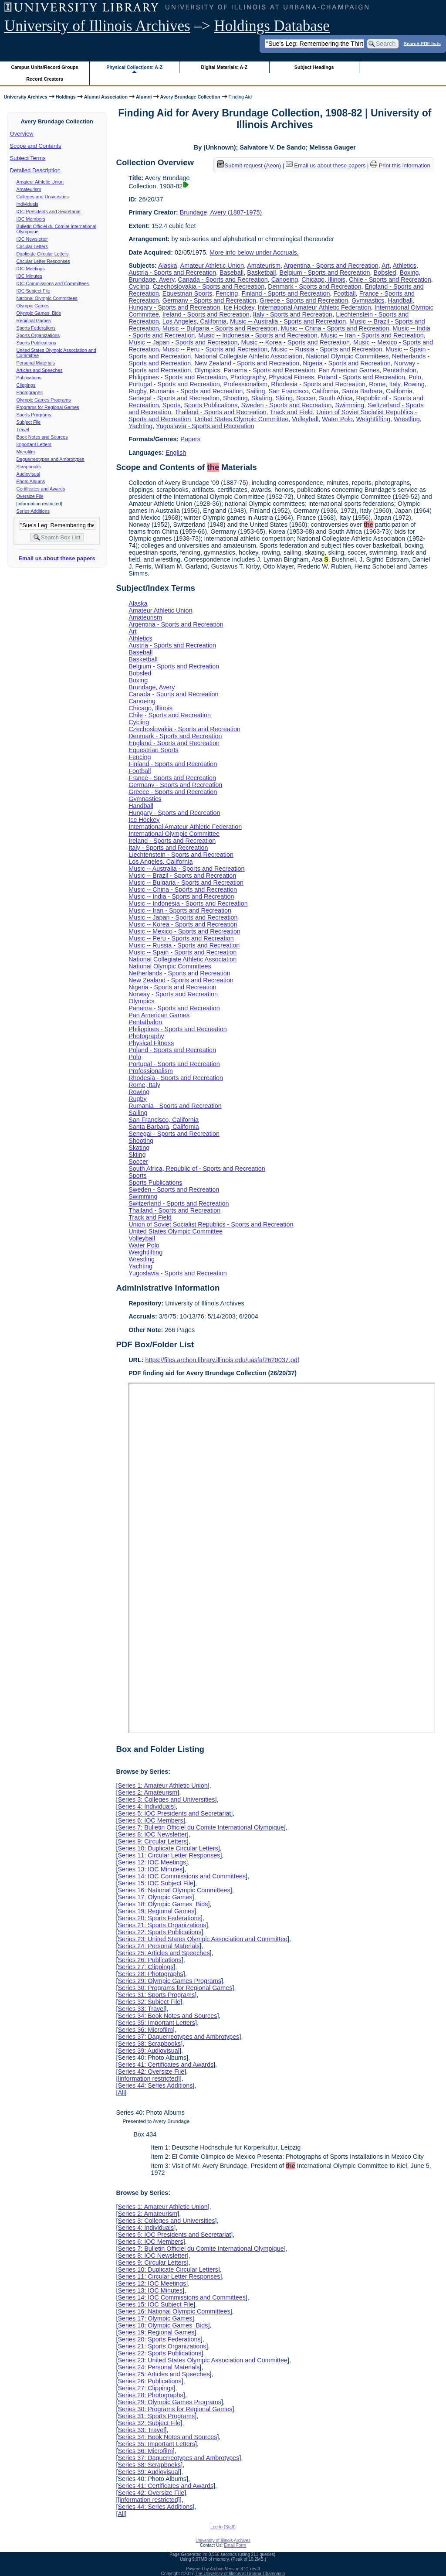  I want to click on More info below under Accruals., so click(254, 252).